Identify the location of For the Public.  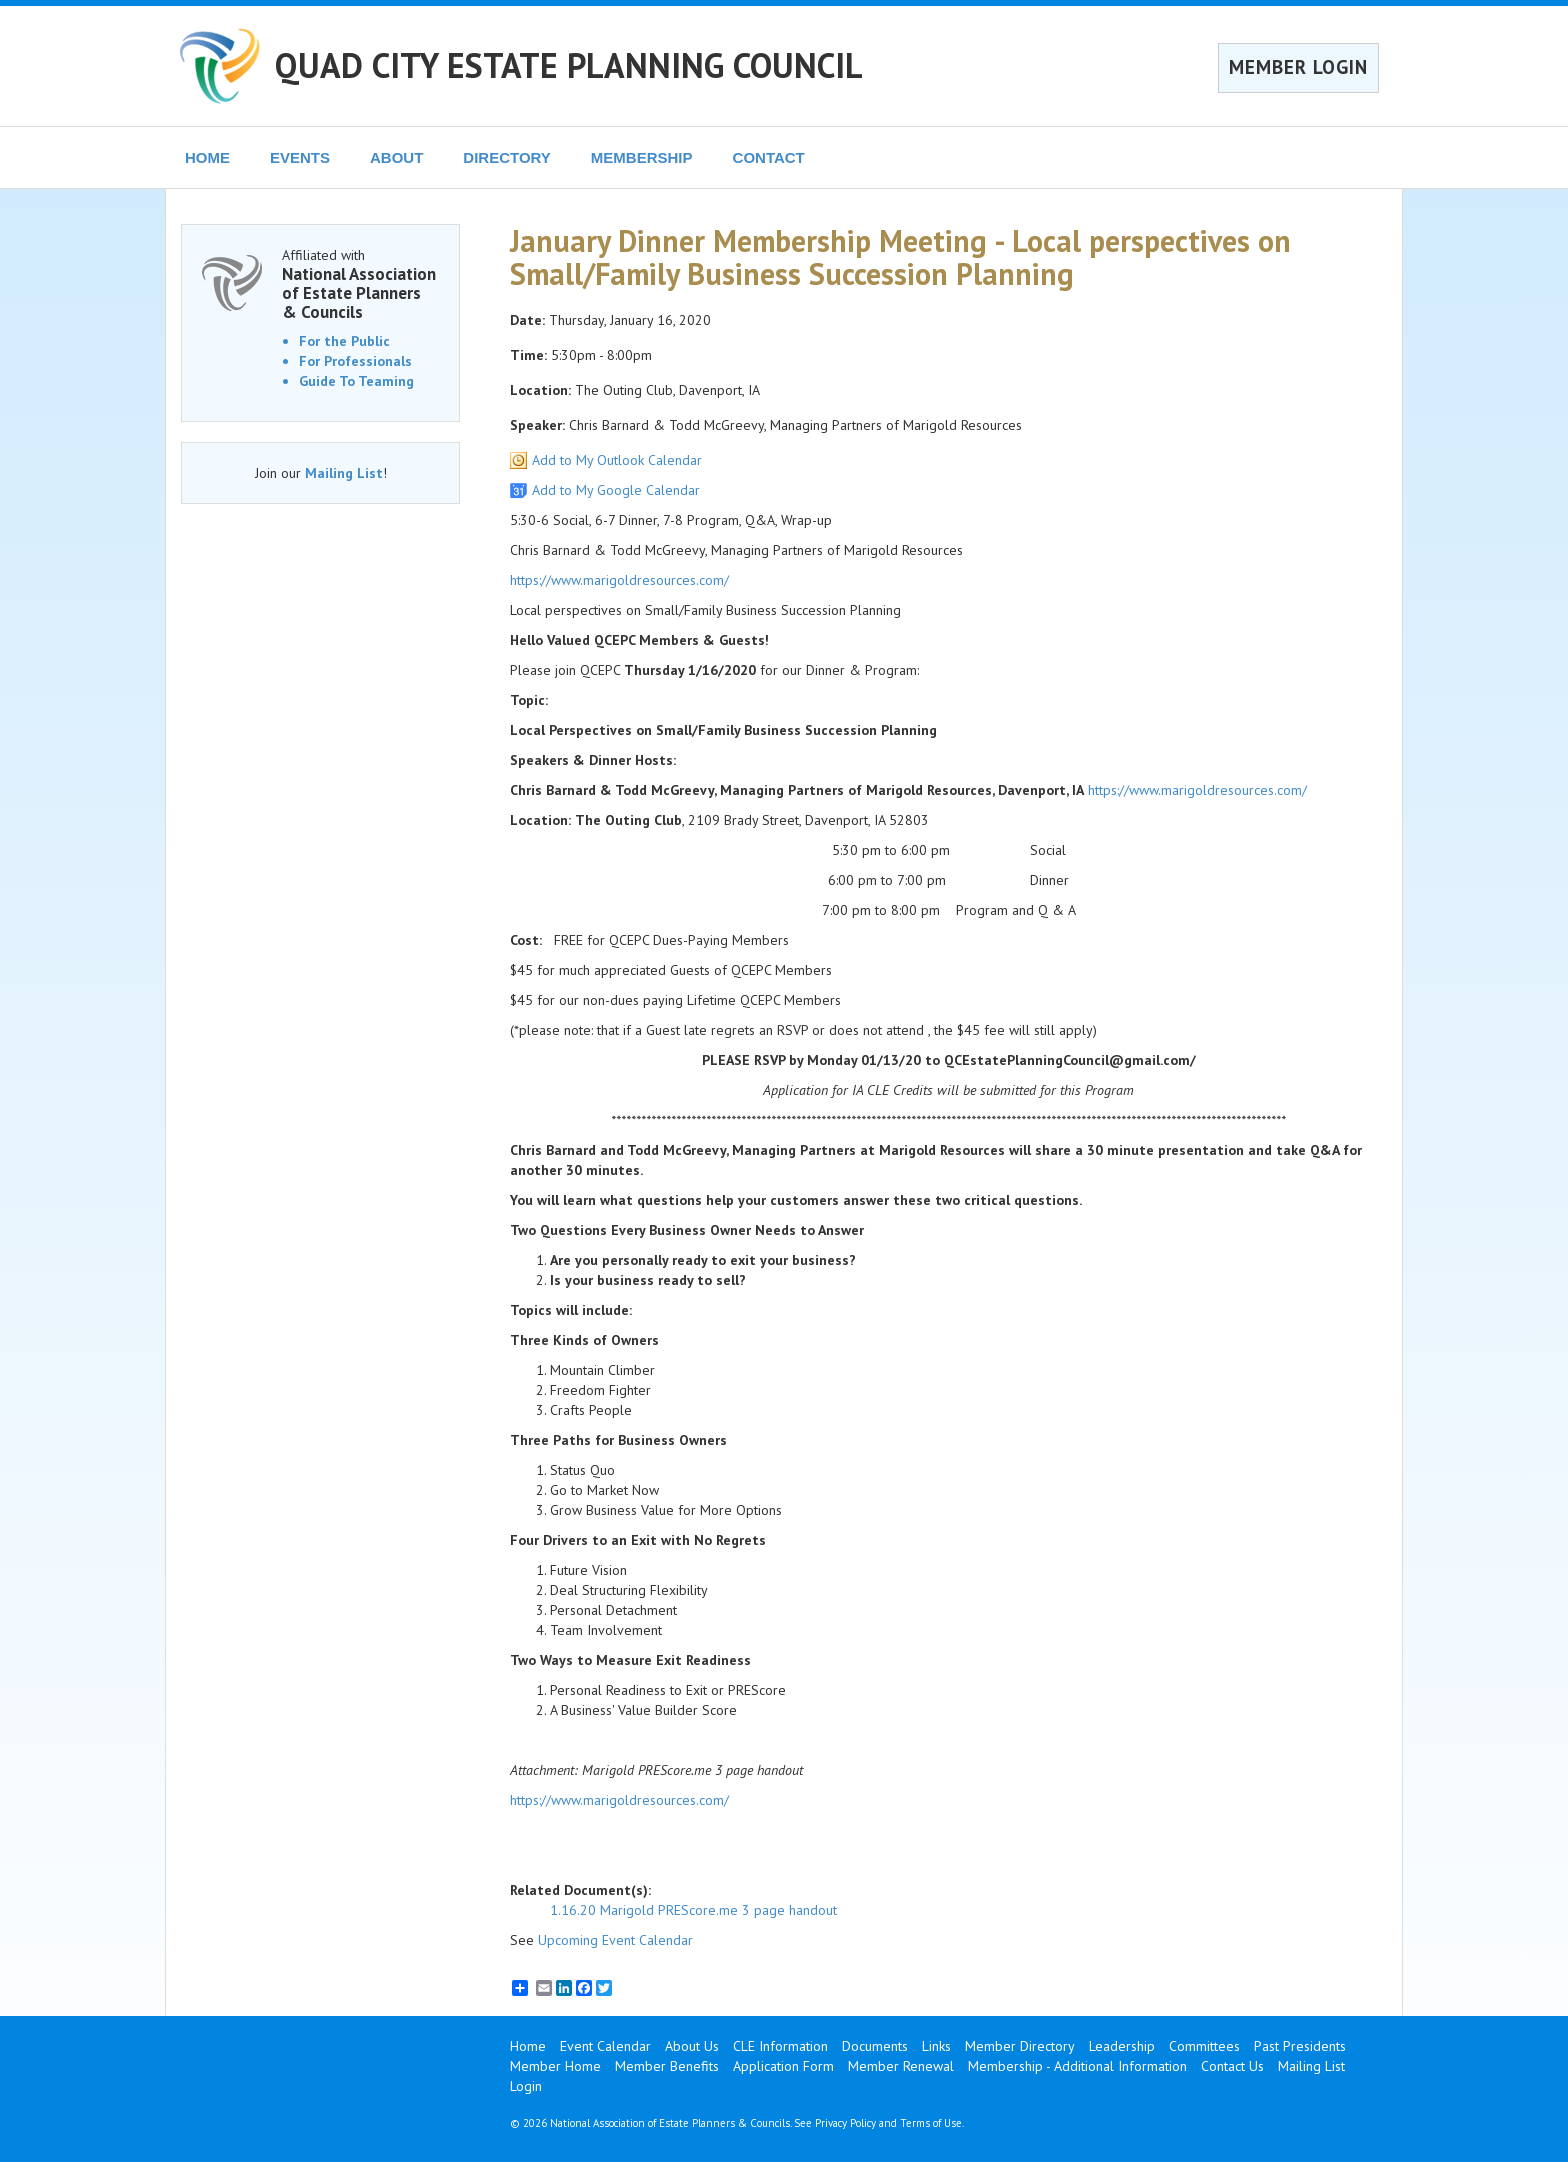
(344, 341).